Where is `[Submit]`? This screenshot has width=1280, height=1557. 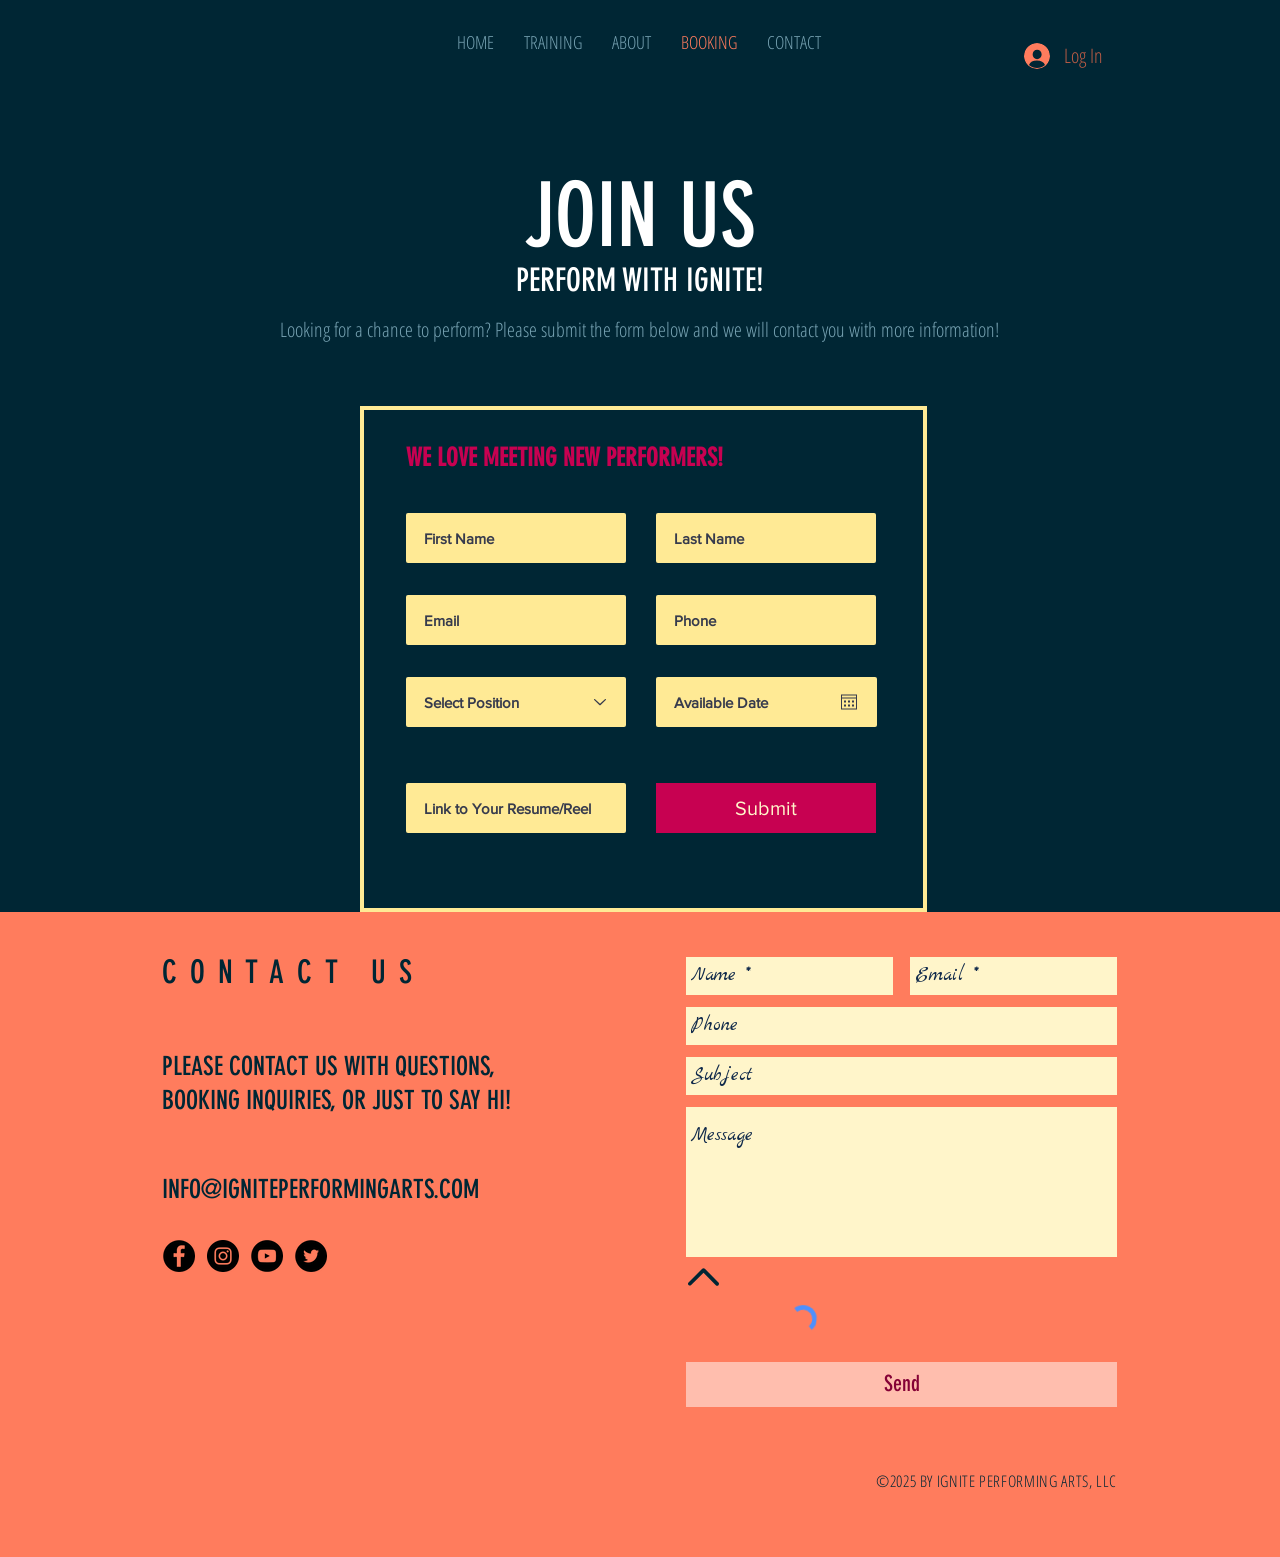 [Submit] is located at coordinates (766, 808).